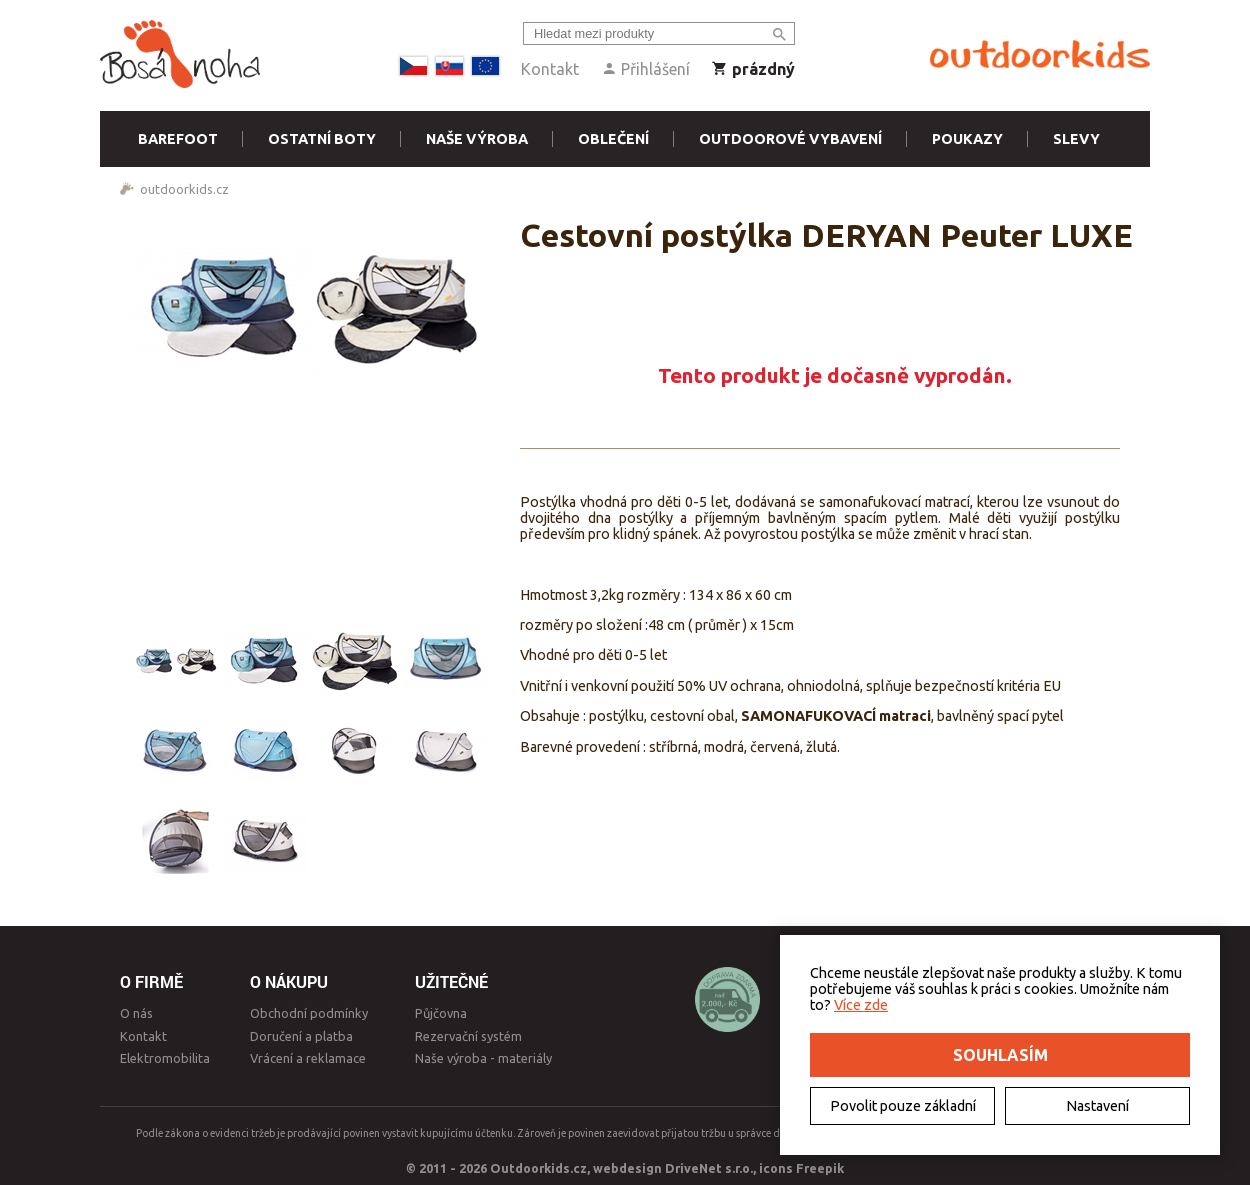  What do you see at coordinates (645, 69) in the screenshot?
I see `Přihlášení` at bounding box center [645, 69].